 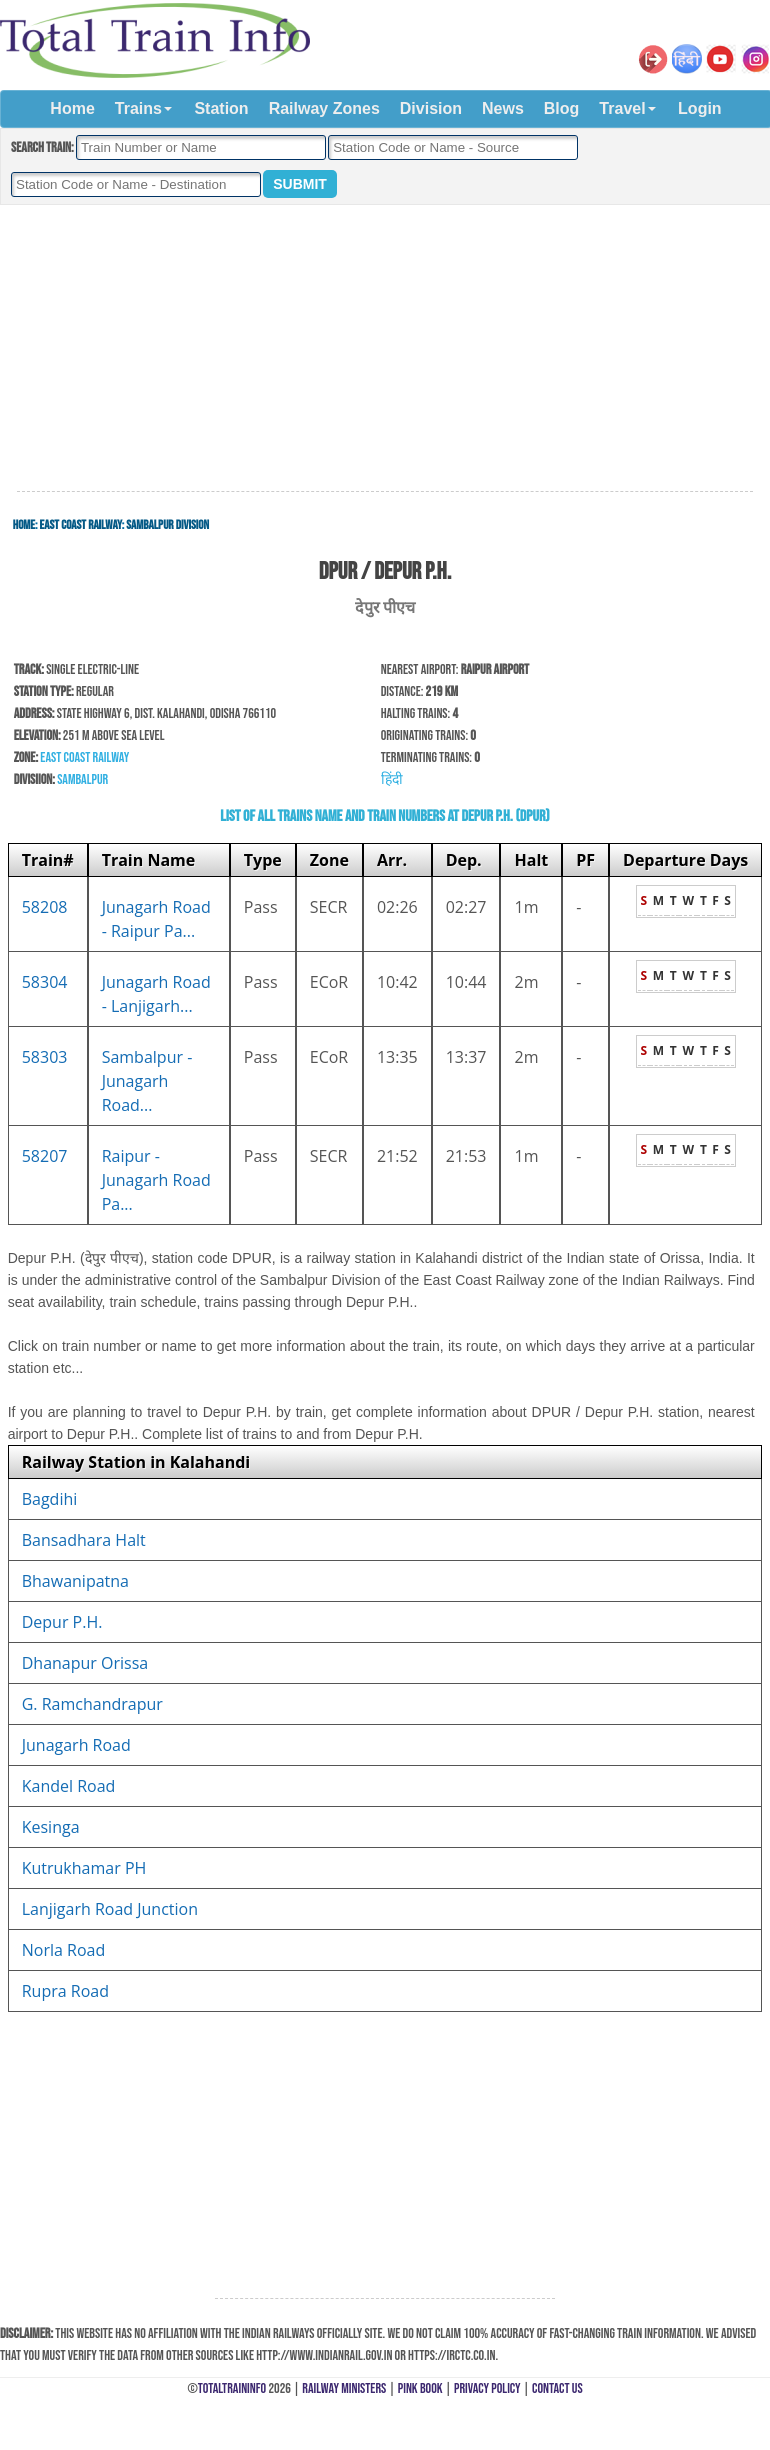 What do you see at coordinates (76, 1745) in the screenshot?
I see `Junagarh Road` at bounding box center [76, 1745].